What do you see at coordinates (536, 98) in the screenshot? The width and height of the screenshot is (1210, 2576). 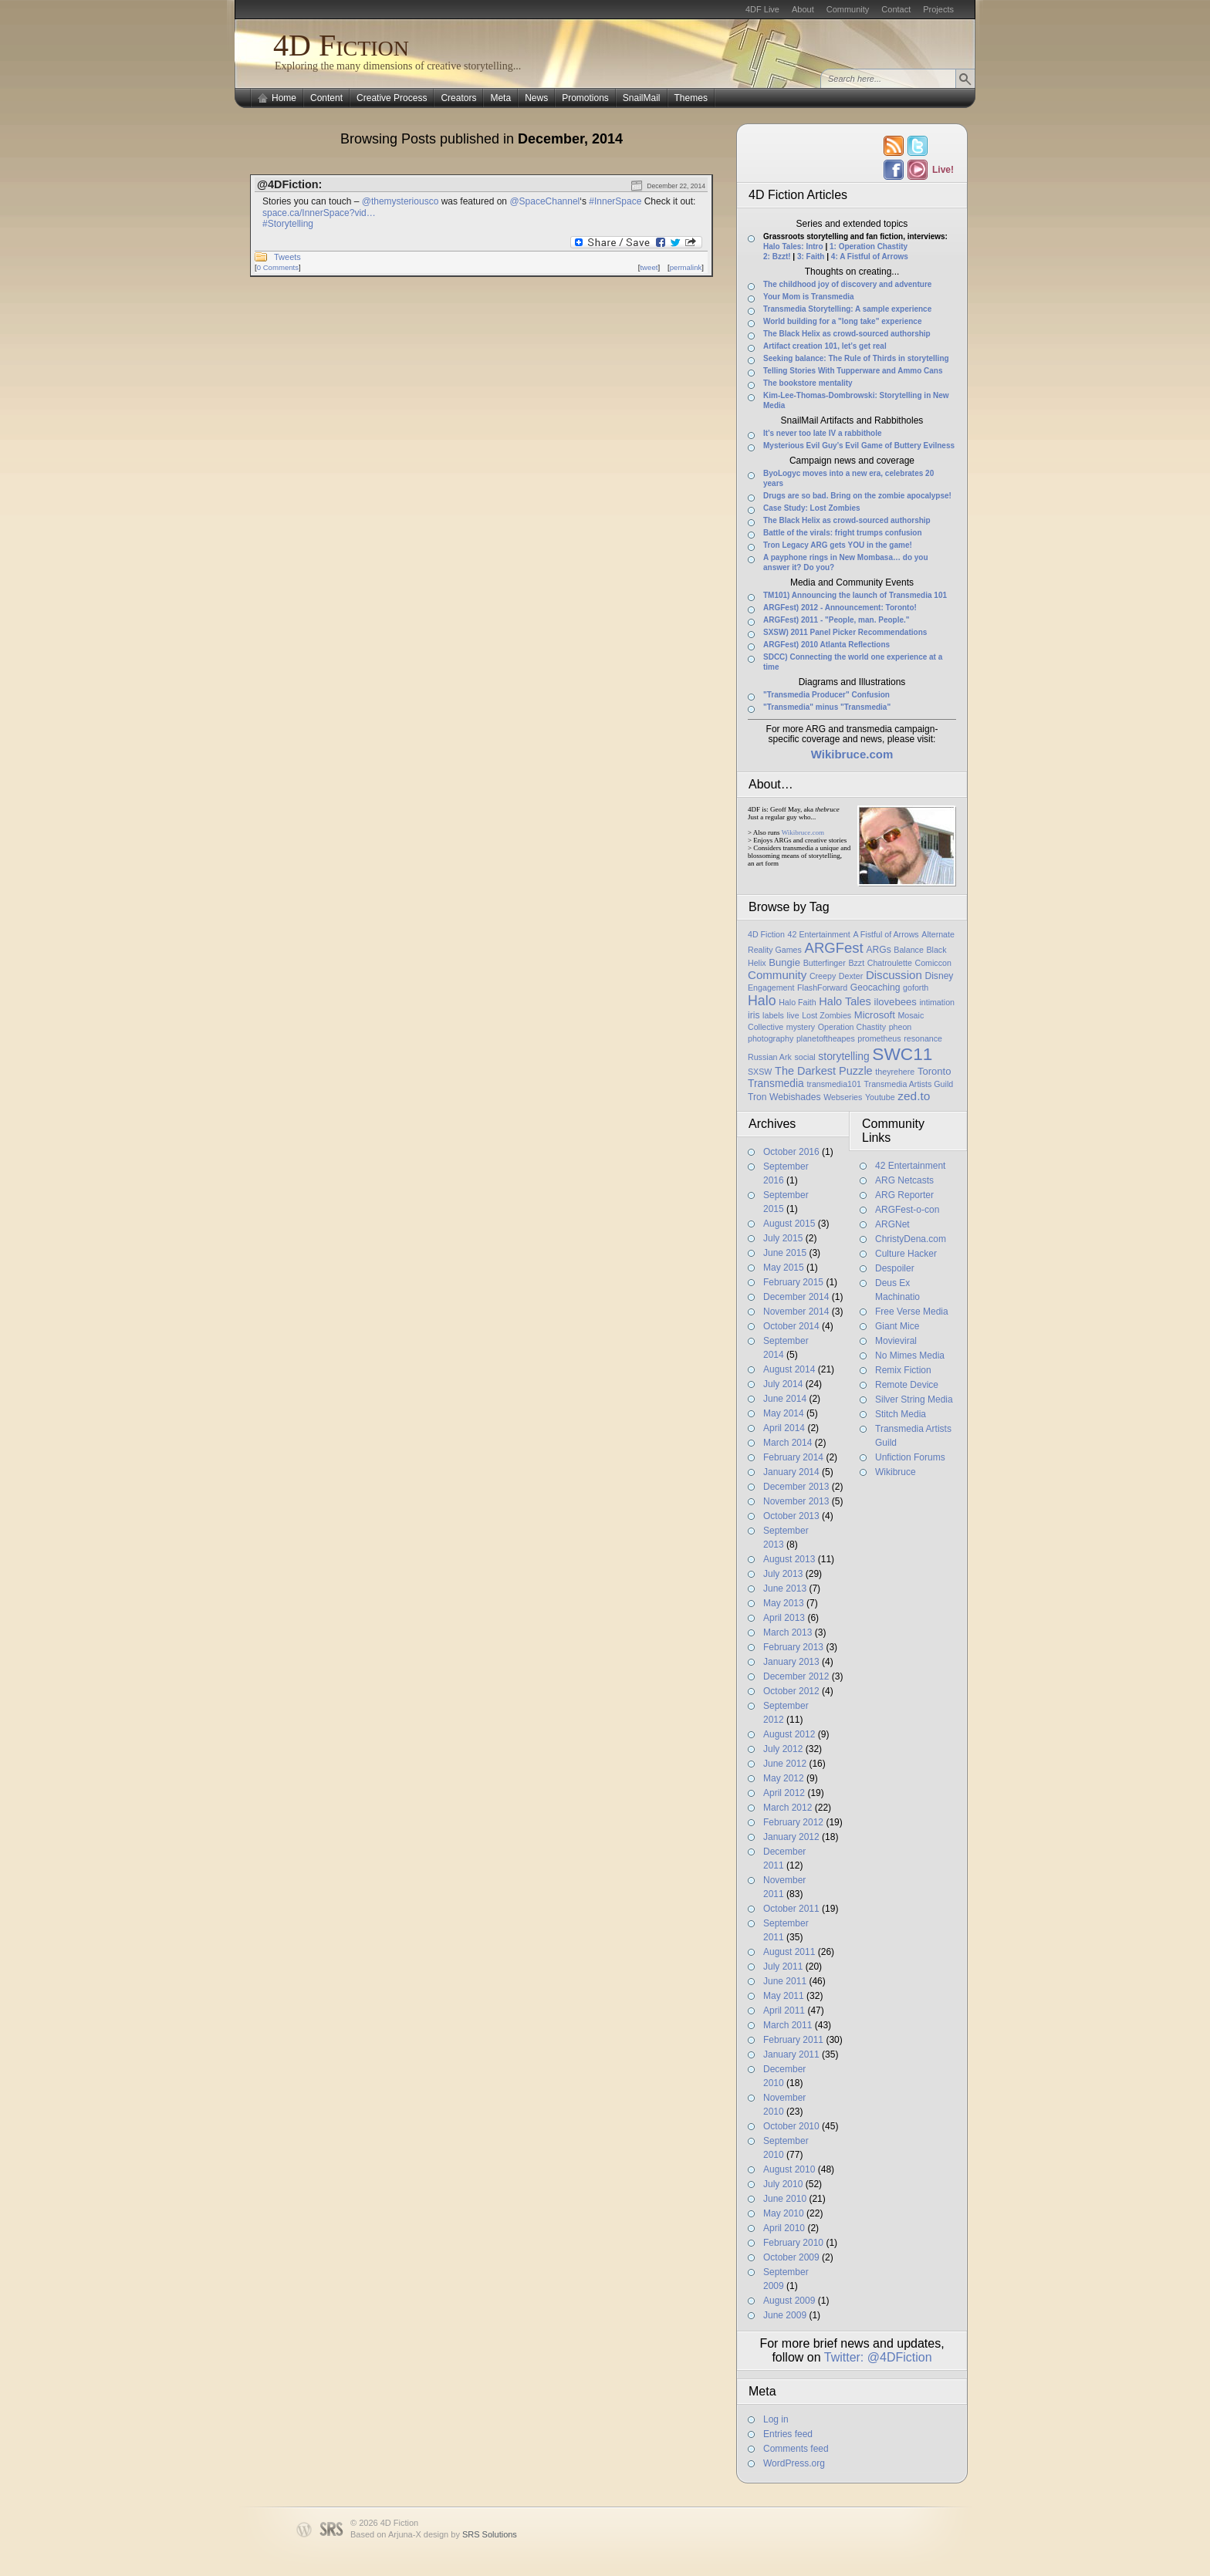 I see `News` at bounding box center [536, 98].